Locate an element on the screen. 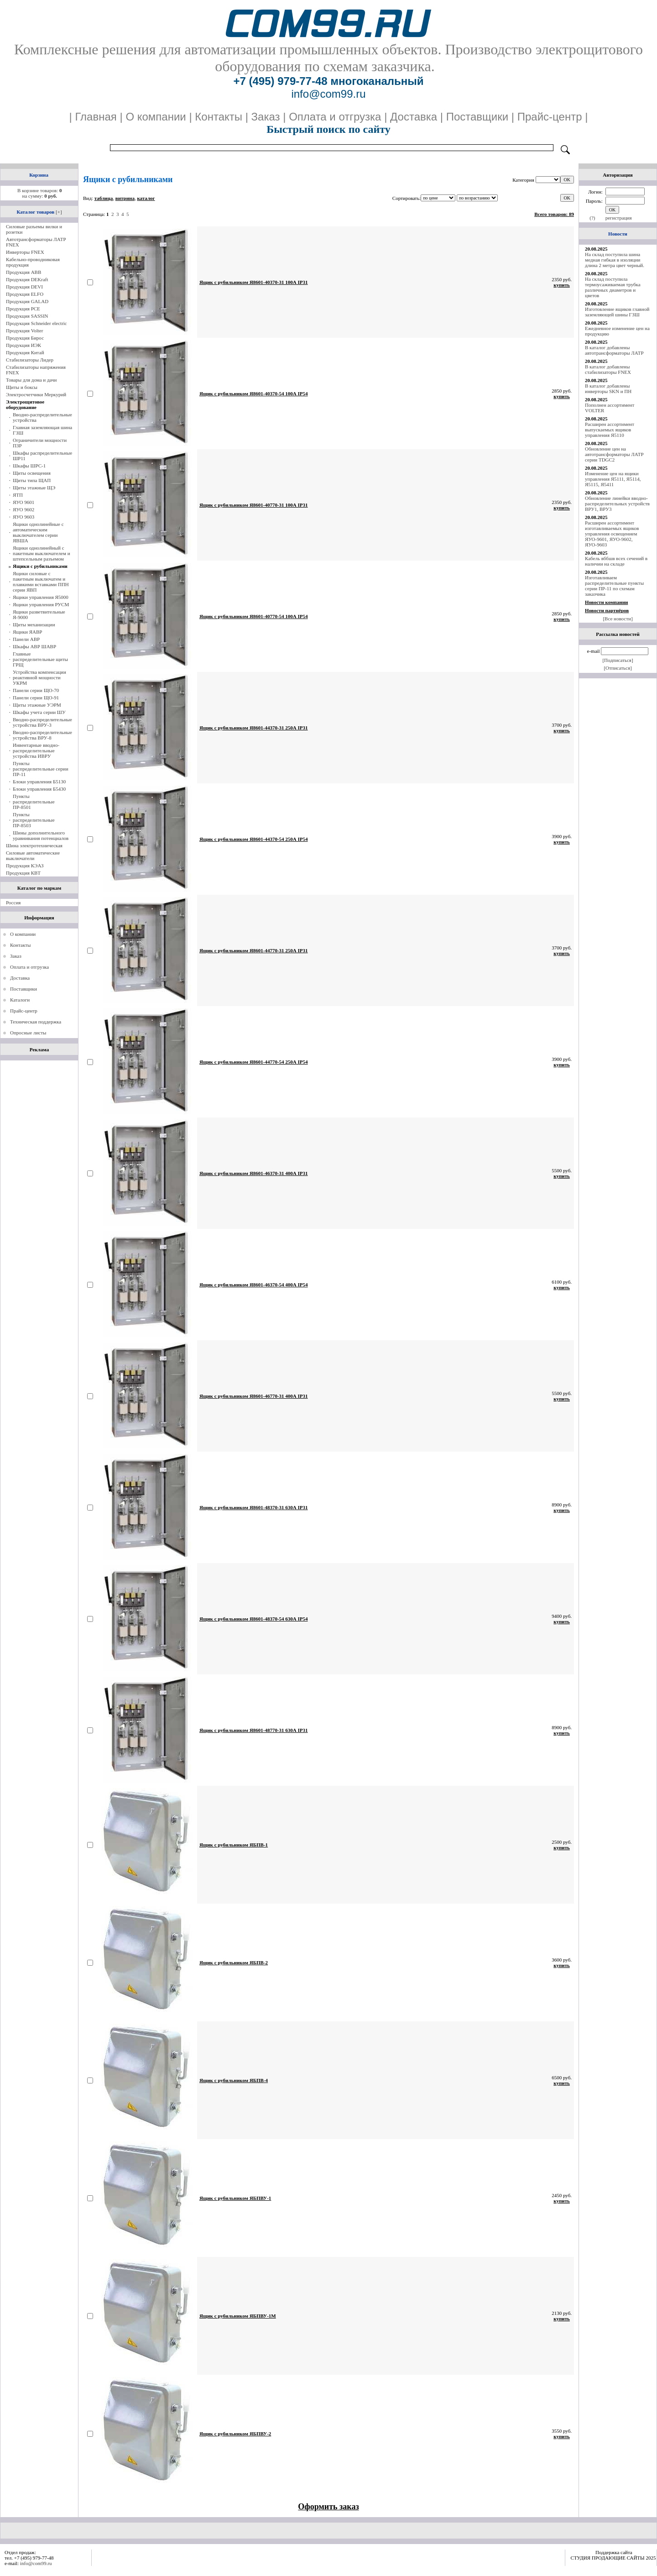 This screenshot has width=657, height=2576. Инвентарные вводно-распределительные устройства ИВРУ is located at coordinates (36, 750).